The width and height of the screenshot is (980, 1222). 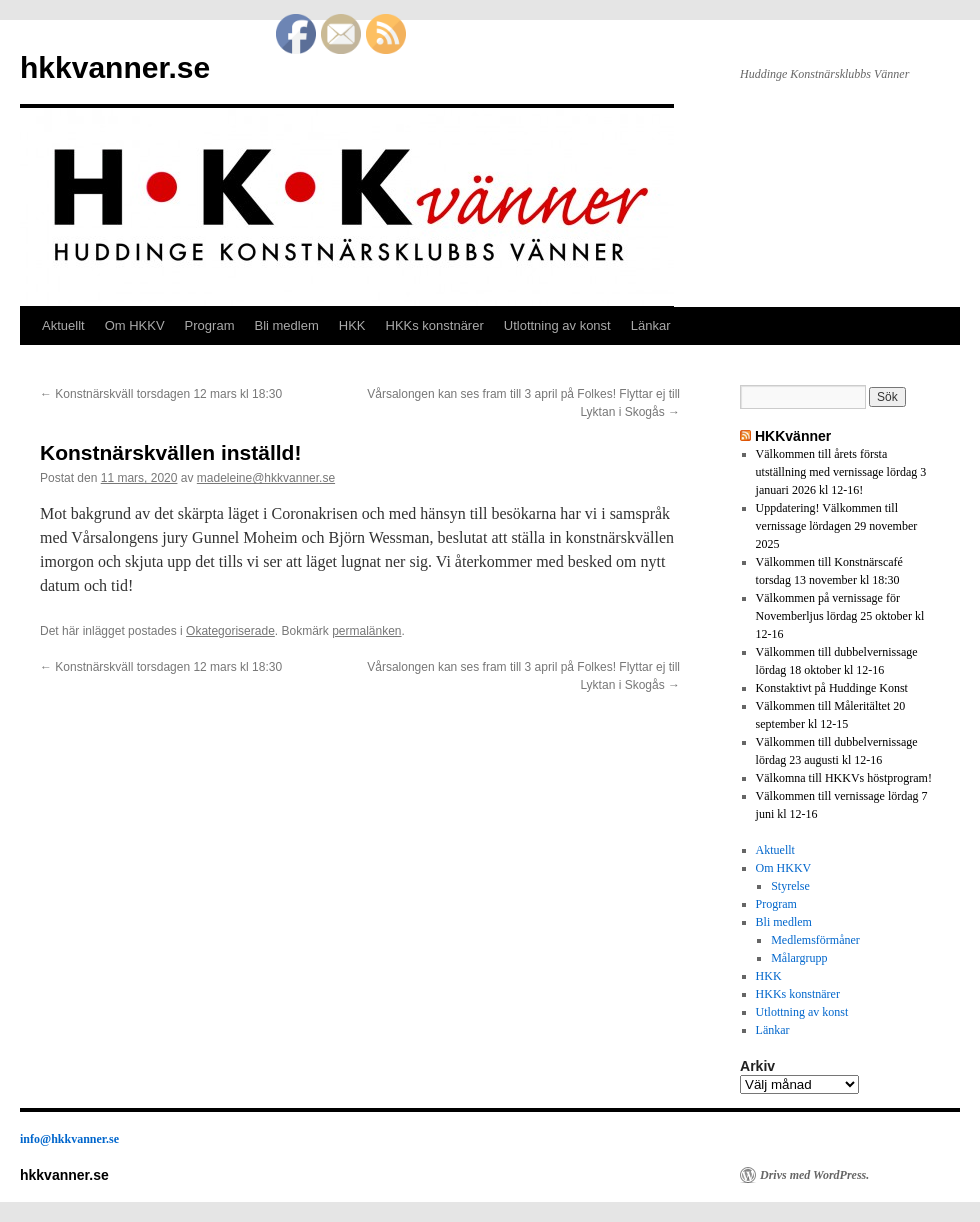 What do you see at coordinates (161, 394) in the screenshot?
I see `Konstnärskväll torsdagen 12 mars kl 18:30` at bounding box center [161, 394].